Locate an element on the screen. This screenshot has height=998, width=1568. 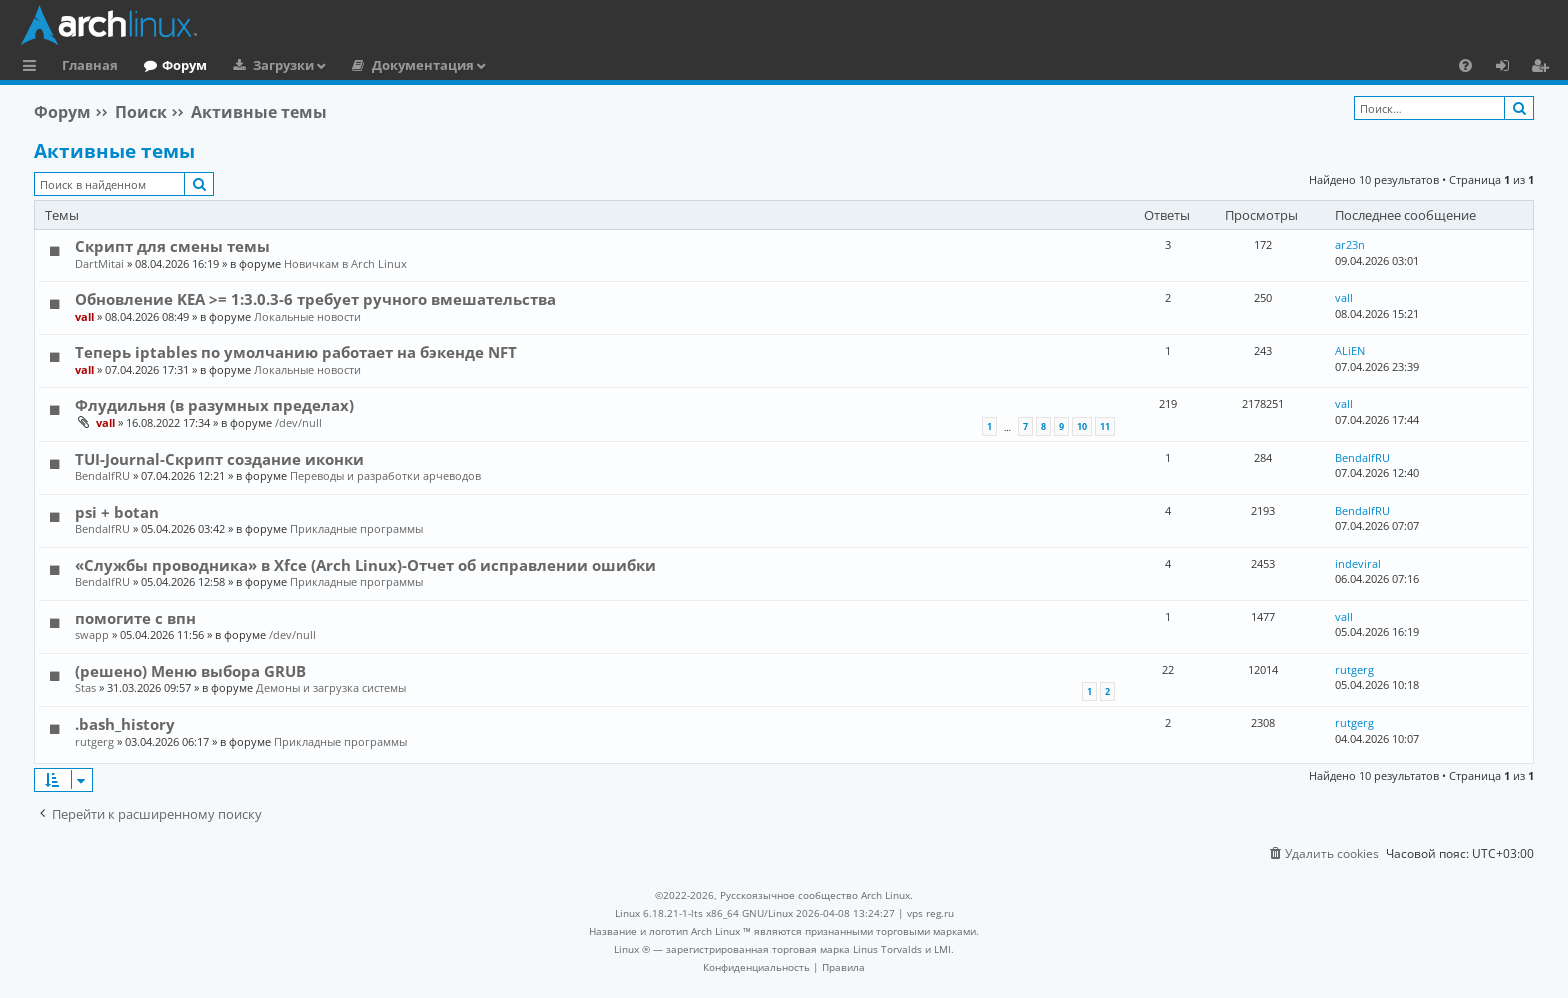
Вход [menuitem] is located at coordinates (1509, 68).